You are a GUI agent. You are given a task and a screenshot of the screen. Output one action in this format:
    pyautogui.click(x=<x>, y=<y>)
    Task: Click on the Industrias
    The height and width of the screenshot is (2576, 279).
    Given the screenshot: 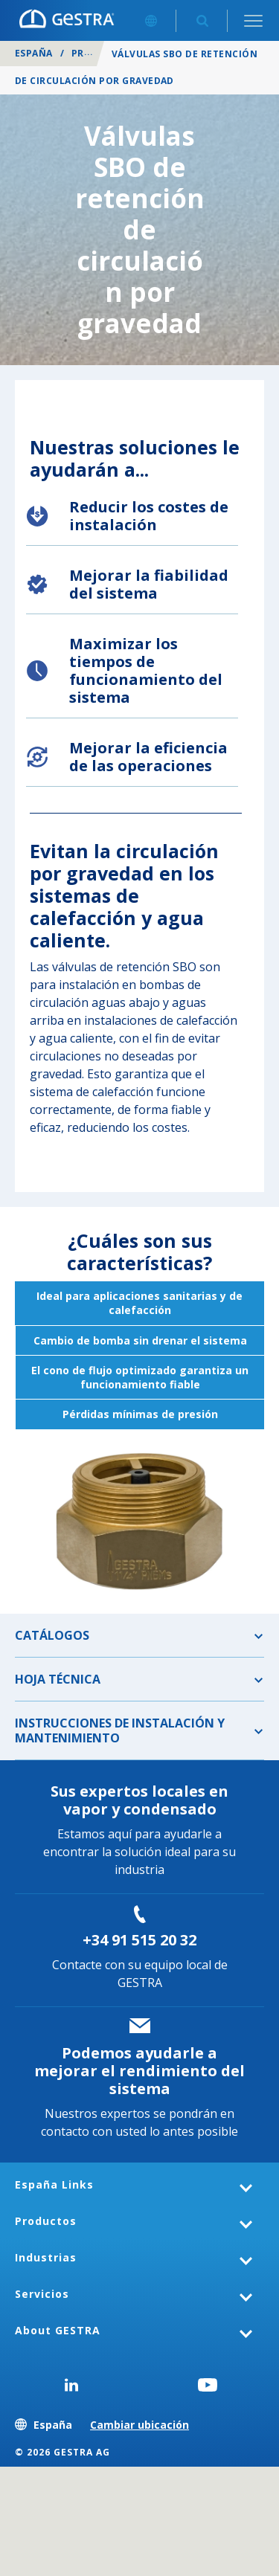 What is the action you would take?
    pyautogui.click(x=46, y=2257)
    